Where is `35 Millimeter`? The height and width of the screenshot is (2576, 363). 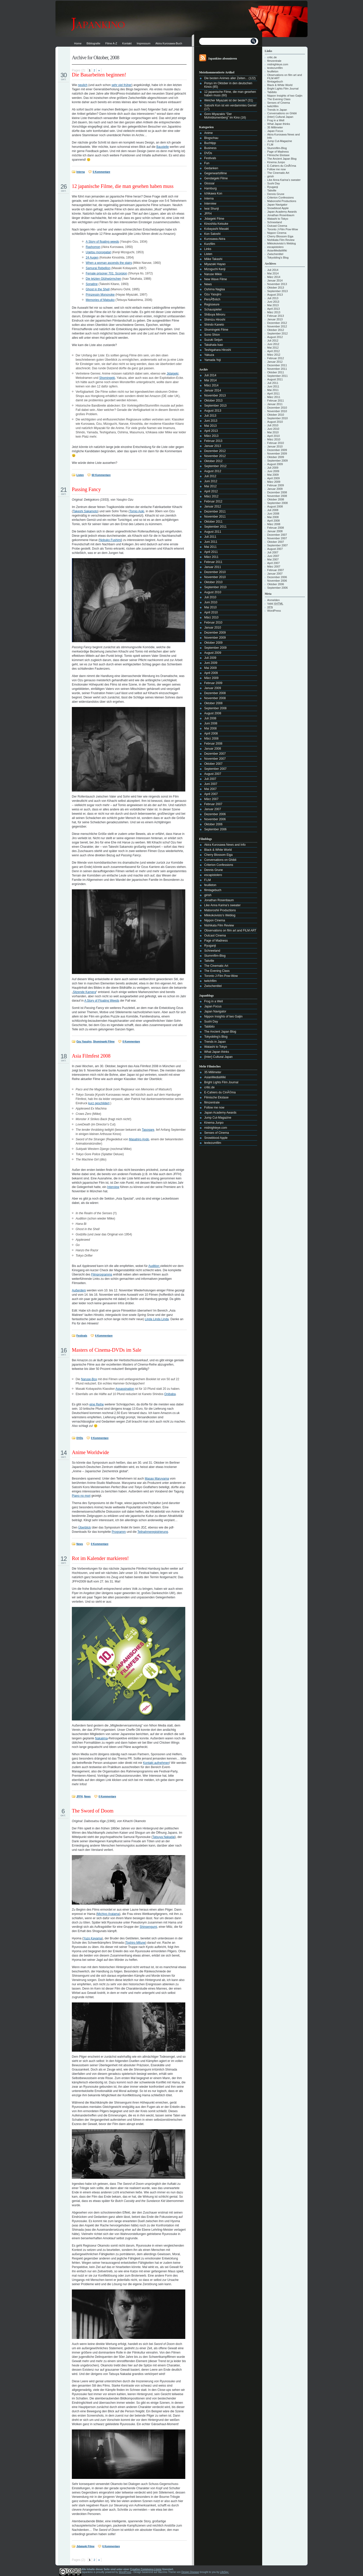
35 Millimeter is located at coordinates (212, 1072).